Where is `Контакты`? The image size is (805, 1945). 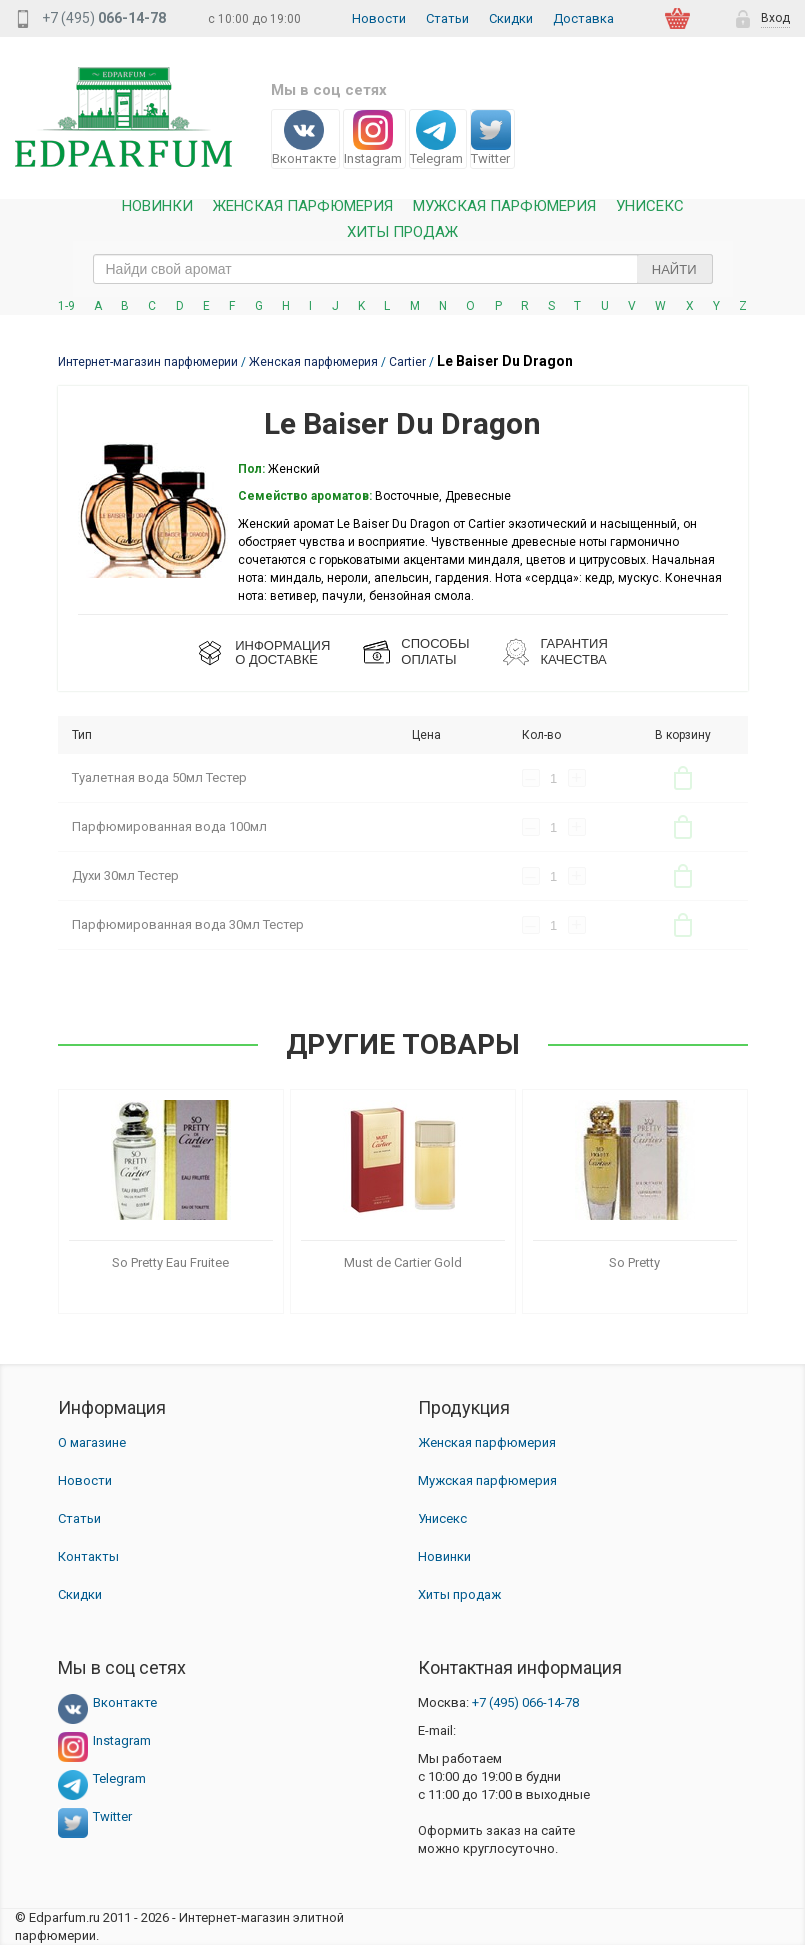 Контакты is located at coordinates (88, 1556).